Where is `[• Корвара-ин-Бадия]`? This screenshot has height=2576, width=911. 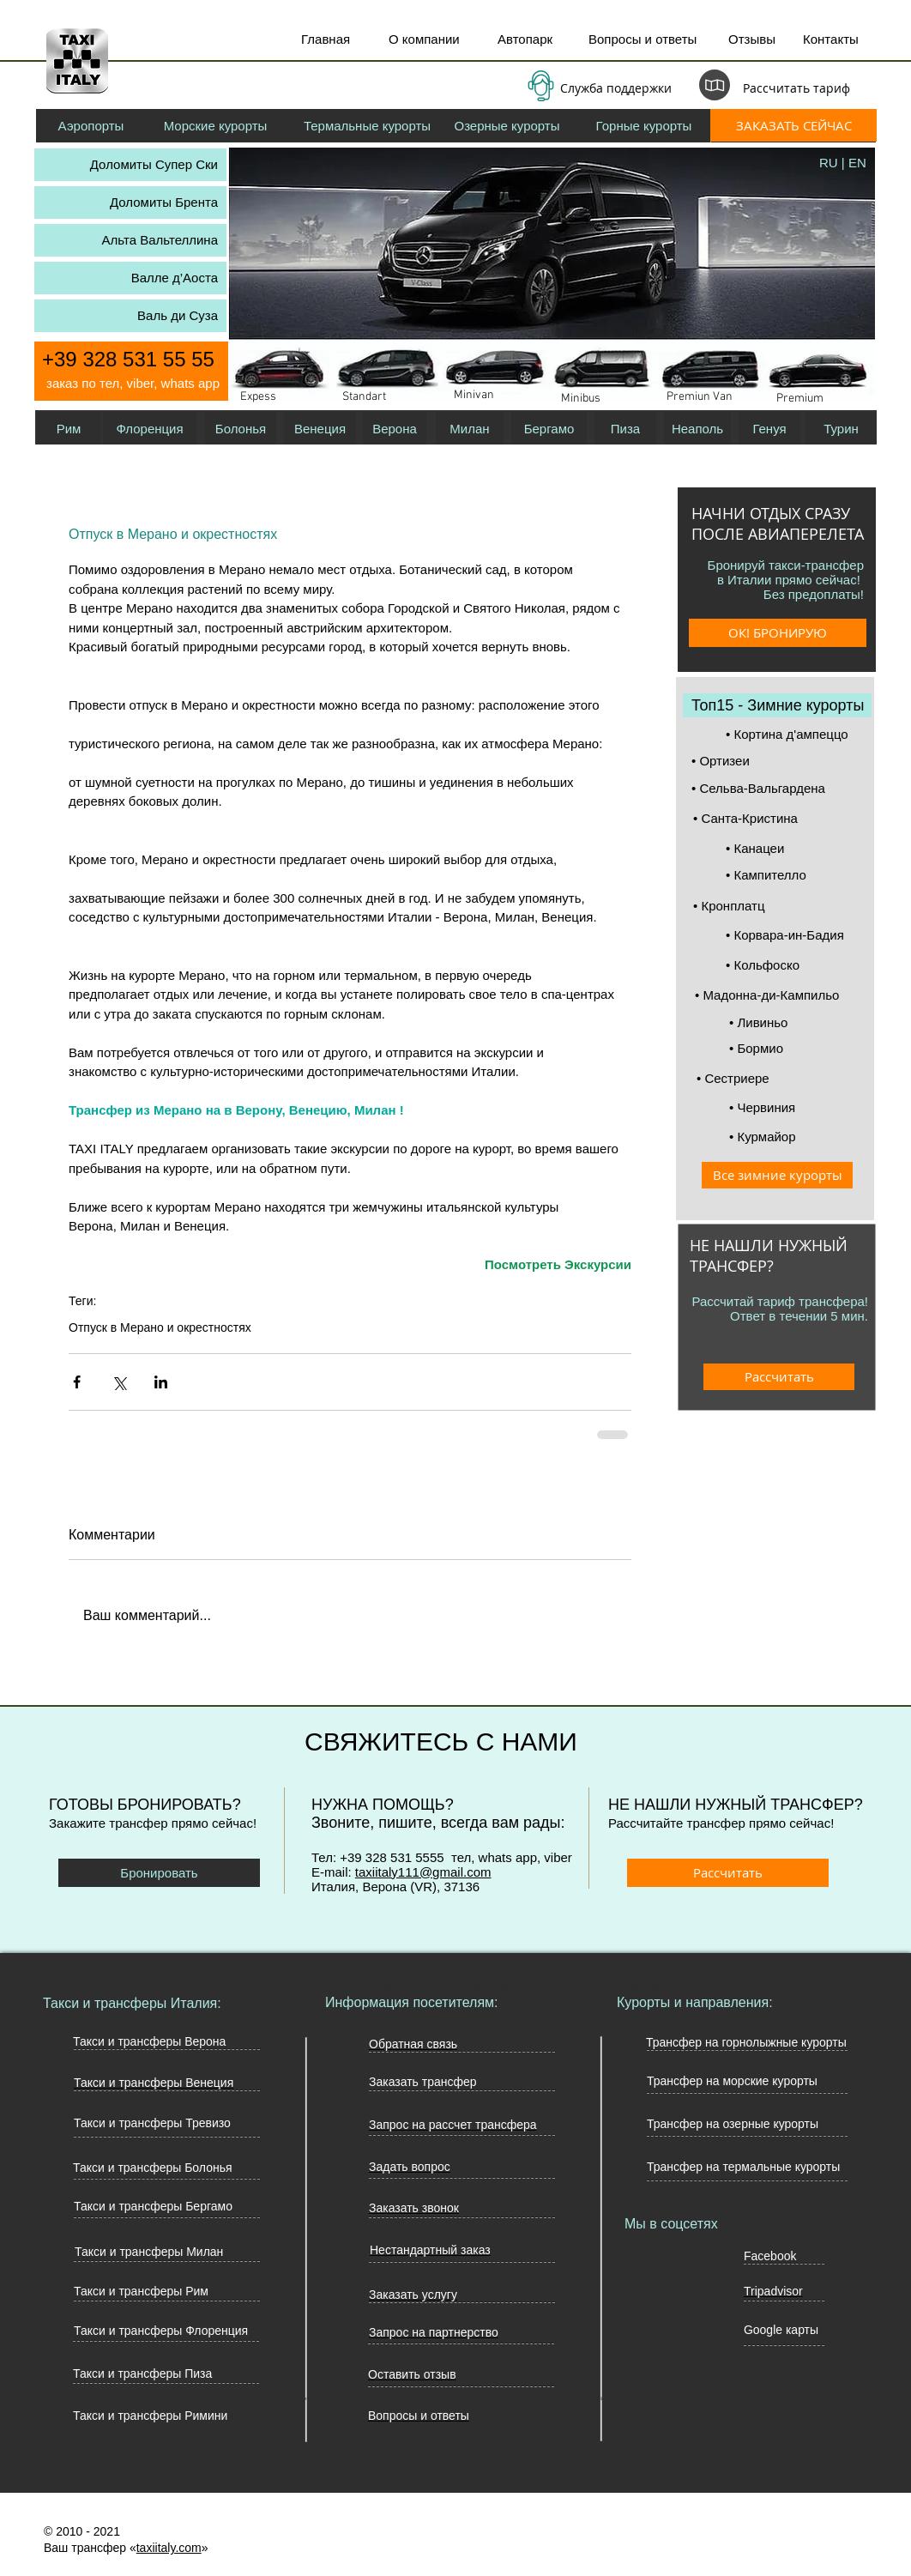 [• Корвара-ин-Бадия] is located at coordinates (794, 934).